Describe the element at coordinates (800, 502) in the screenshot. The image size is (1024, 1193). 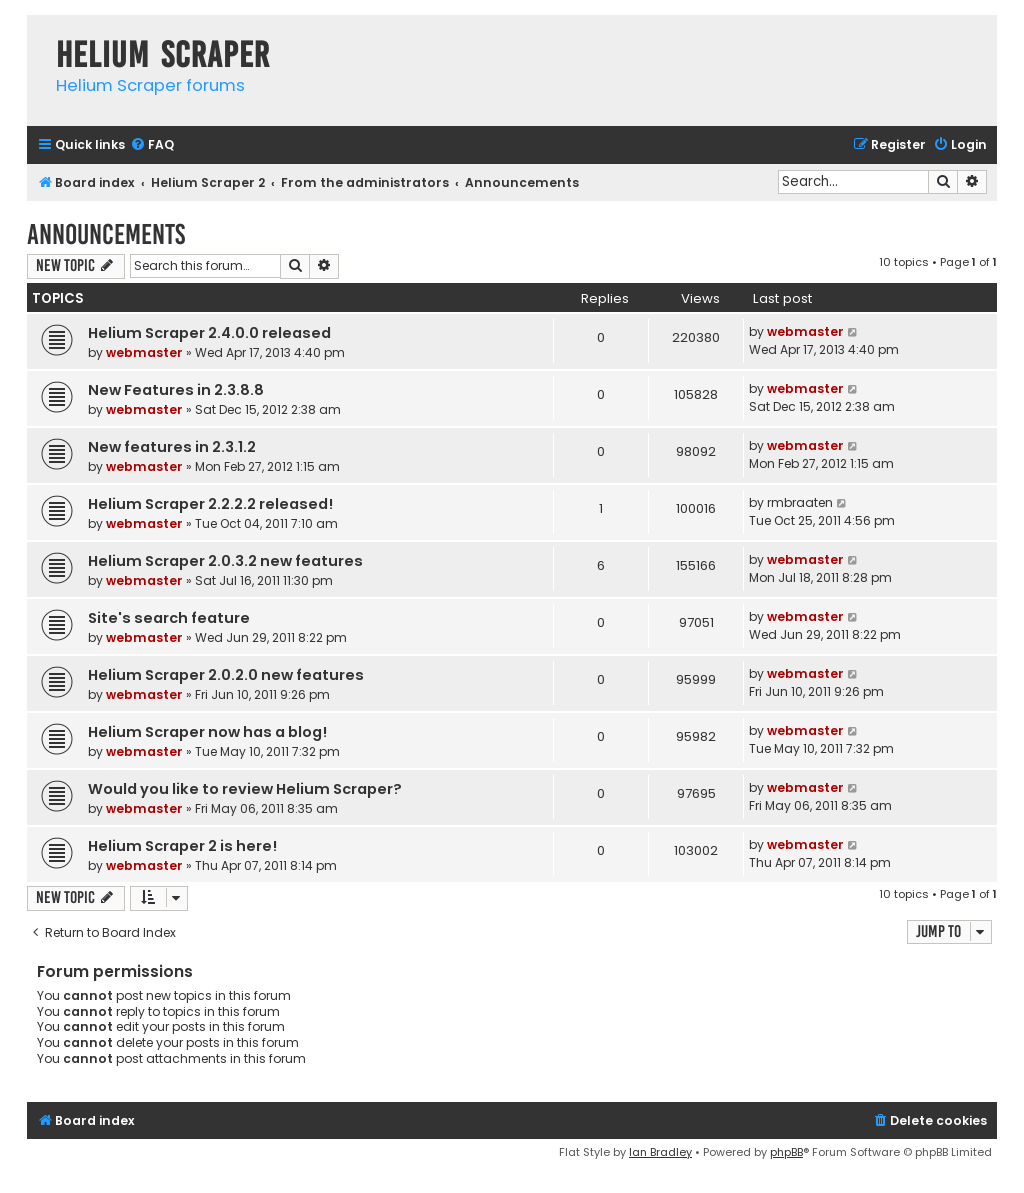
I see `rmbraaten` at that location.